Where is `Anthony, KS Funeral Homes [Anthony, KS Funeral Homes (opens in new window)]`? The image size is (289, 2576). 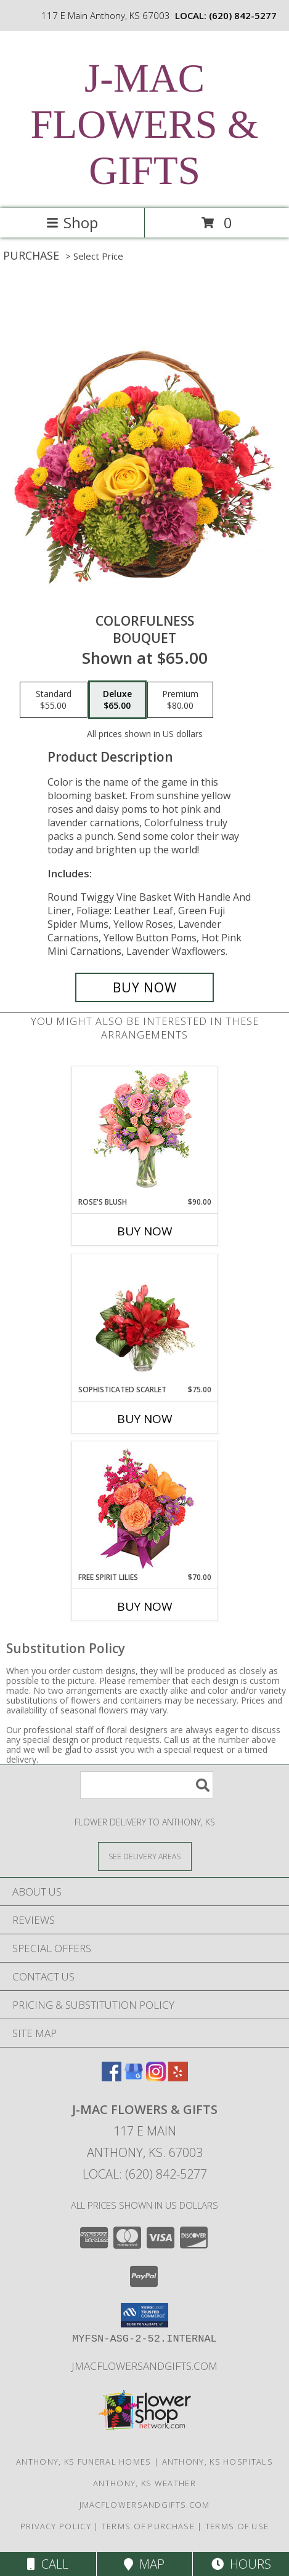 Anthony, KS Funeral Homes [Anthony, KS Funeral Homes (opens in new window)] is located at coordinates (84, 2461).